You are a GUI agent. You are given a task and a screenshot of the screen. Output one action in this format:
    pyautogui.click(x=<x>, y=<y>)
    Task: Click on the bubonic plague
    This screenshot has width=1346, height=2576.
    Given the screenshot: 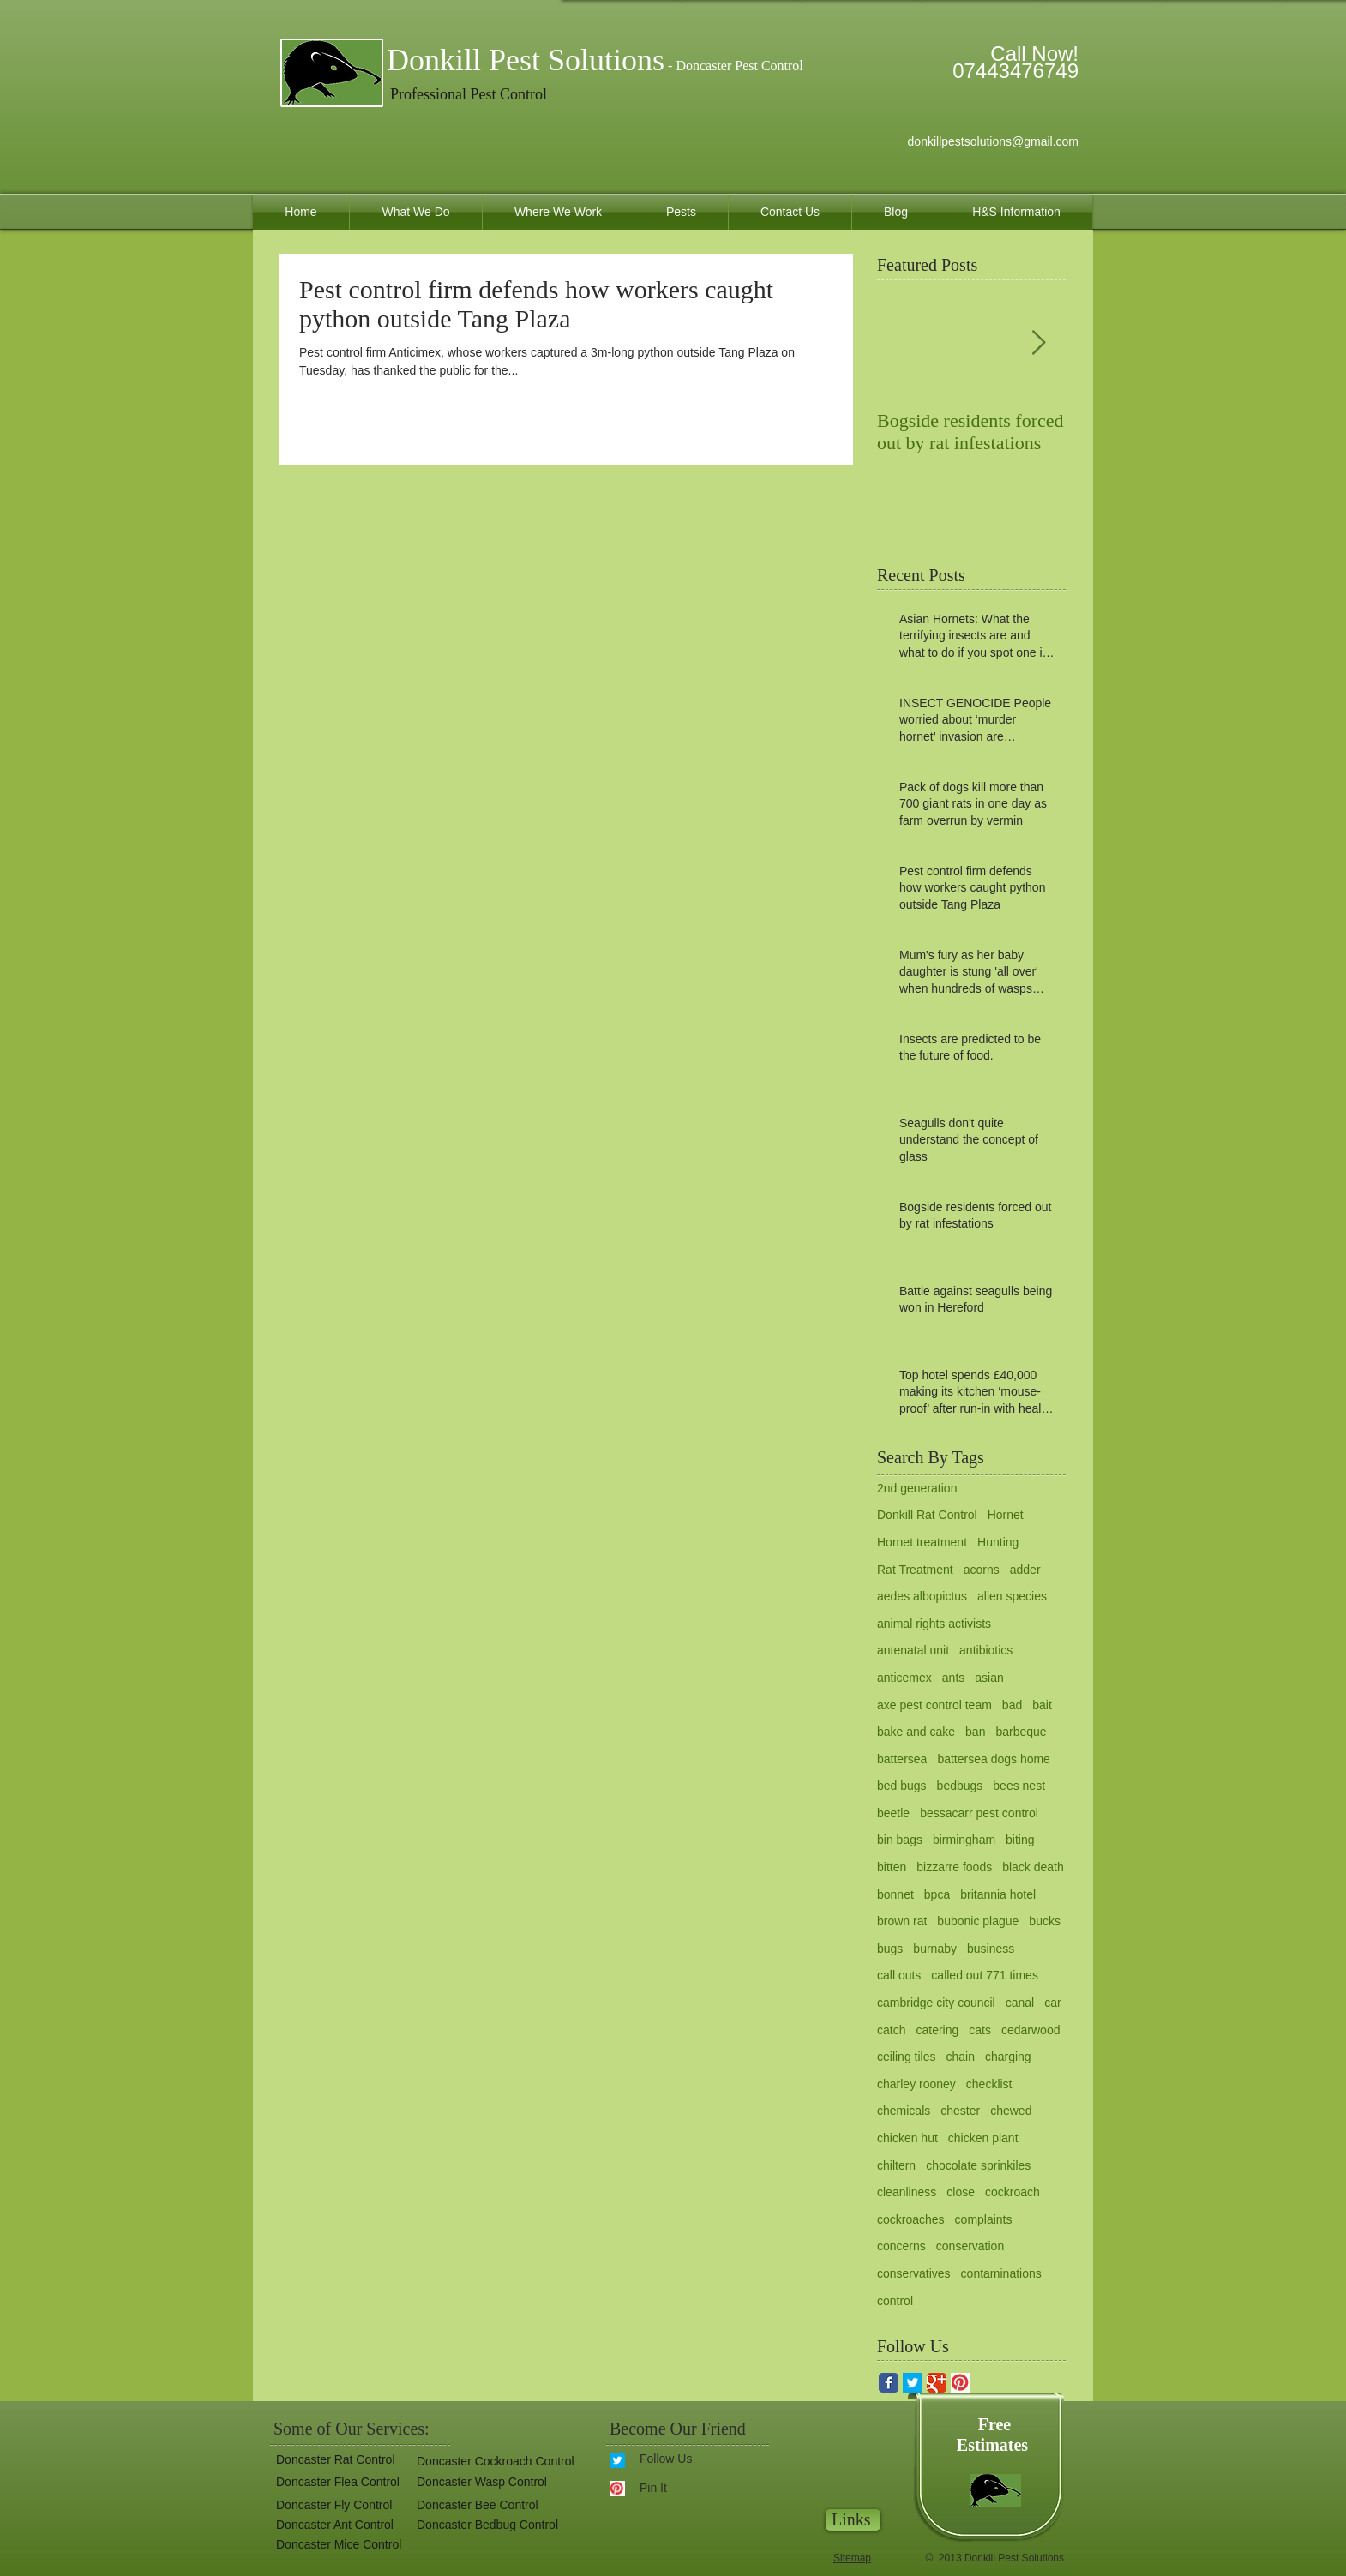 What is the action you would take?
    pyautogui.click(x=978, y=1921)
    